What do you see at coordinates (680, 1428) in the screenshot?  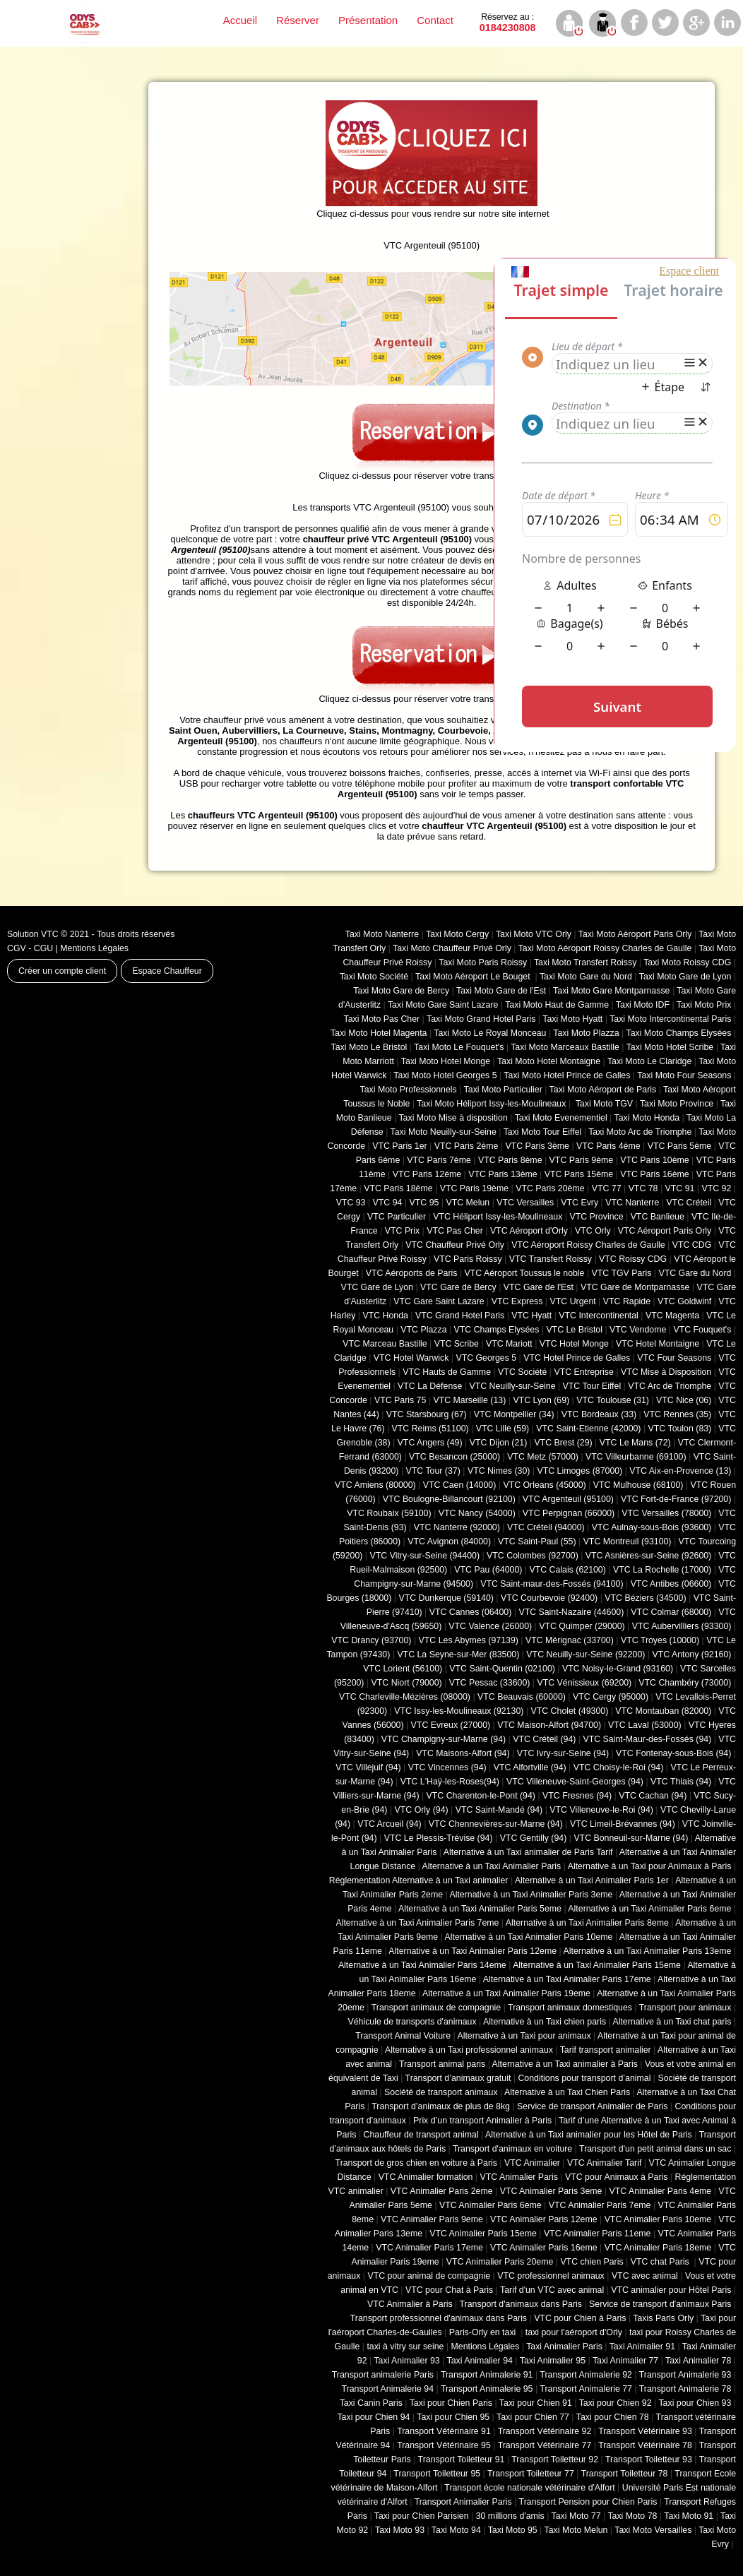 I see `VTC Toulon (83)` at bounding box center [680, 1428].